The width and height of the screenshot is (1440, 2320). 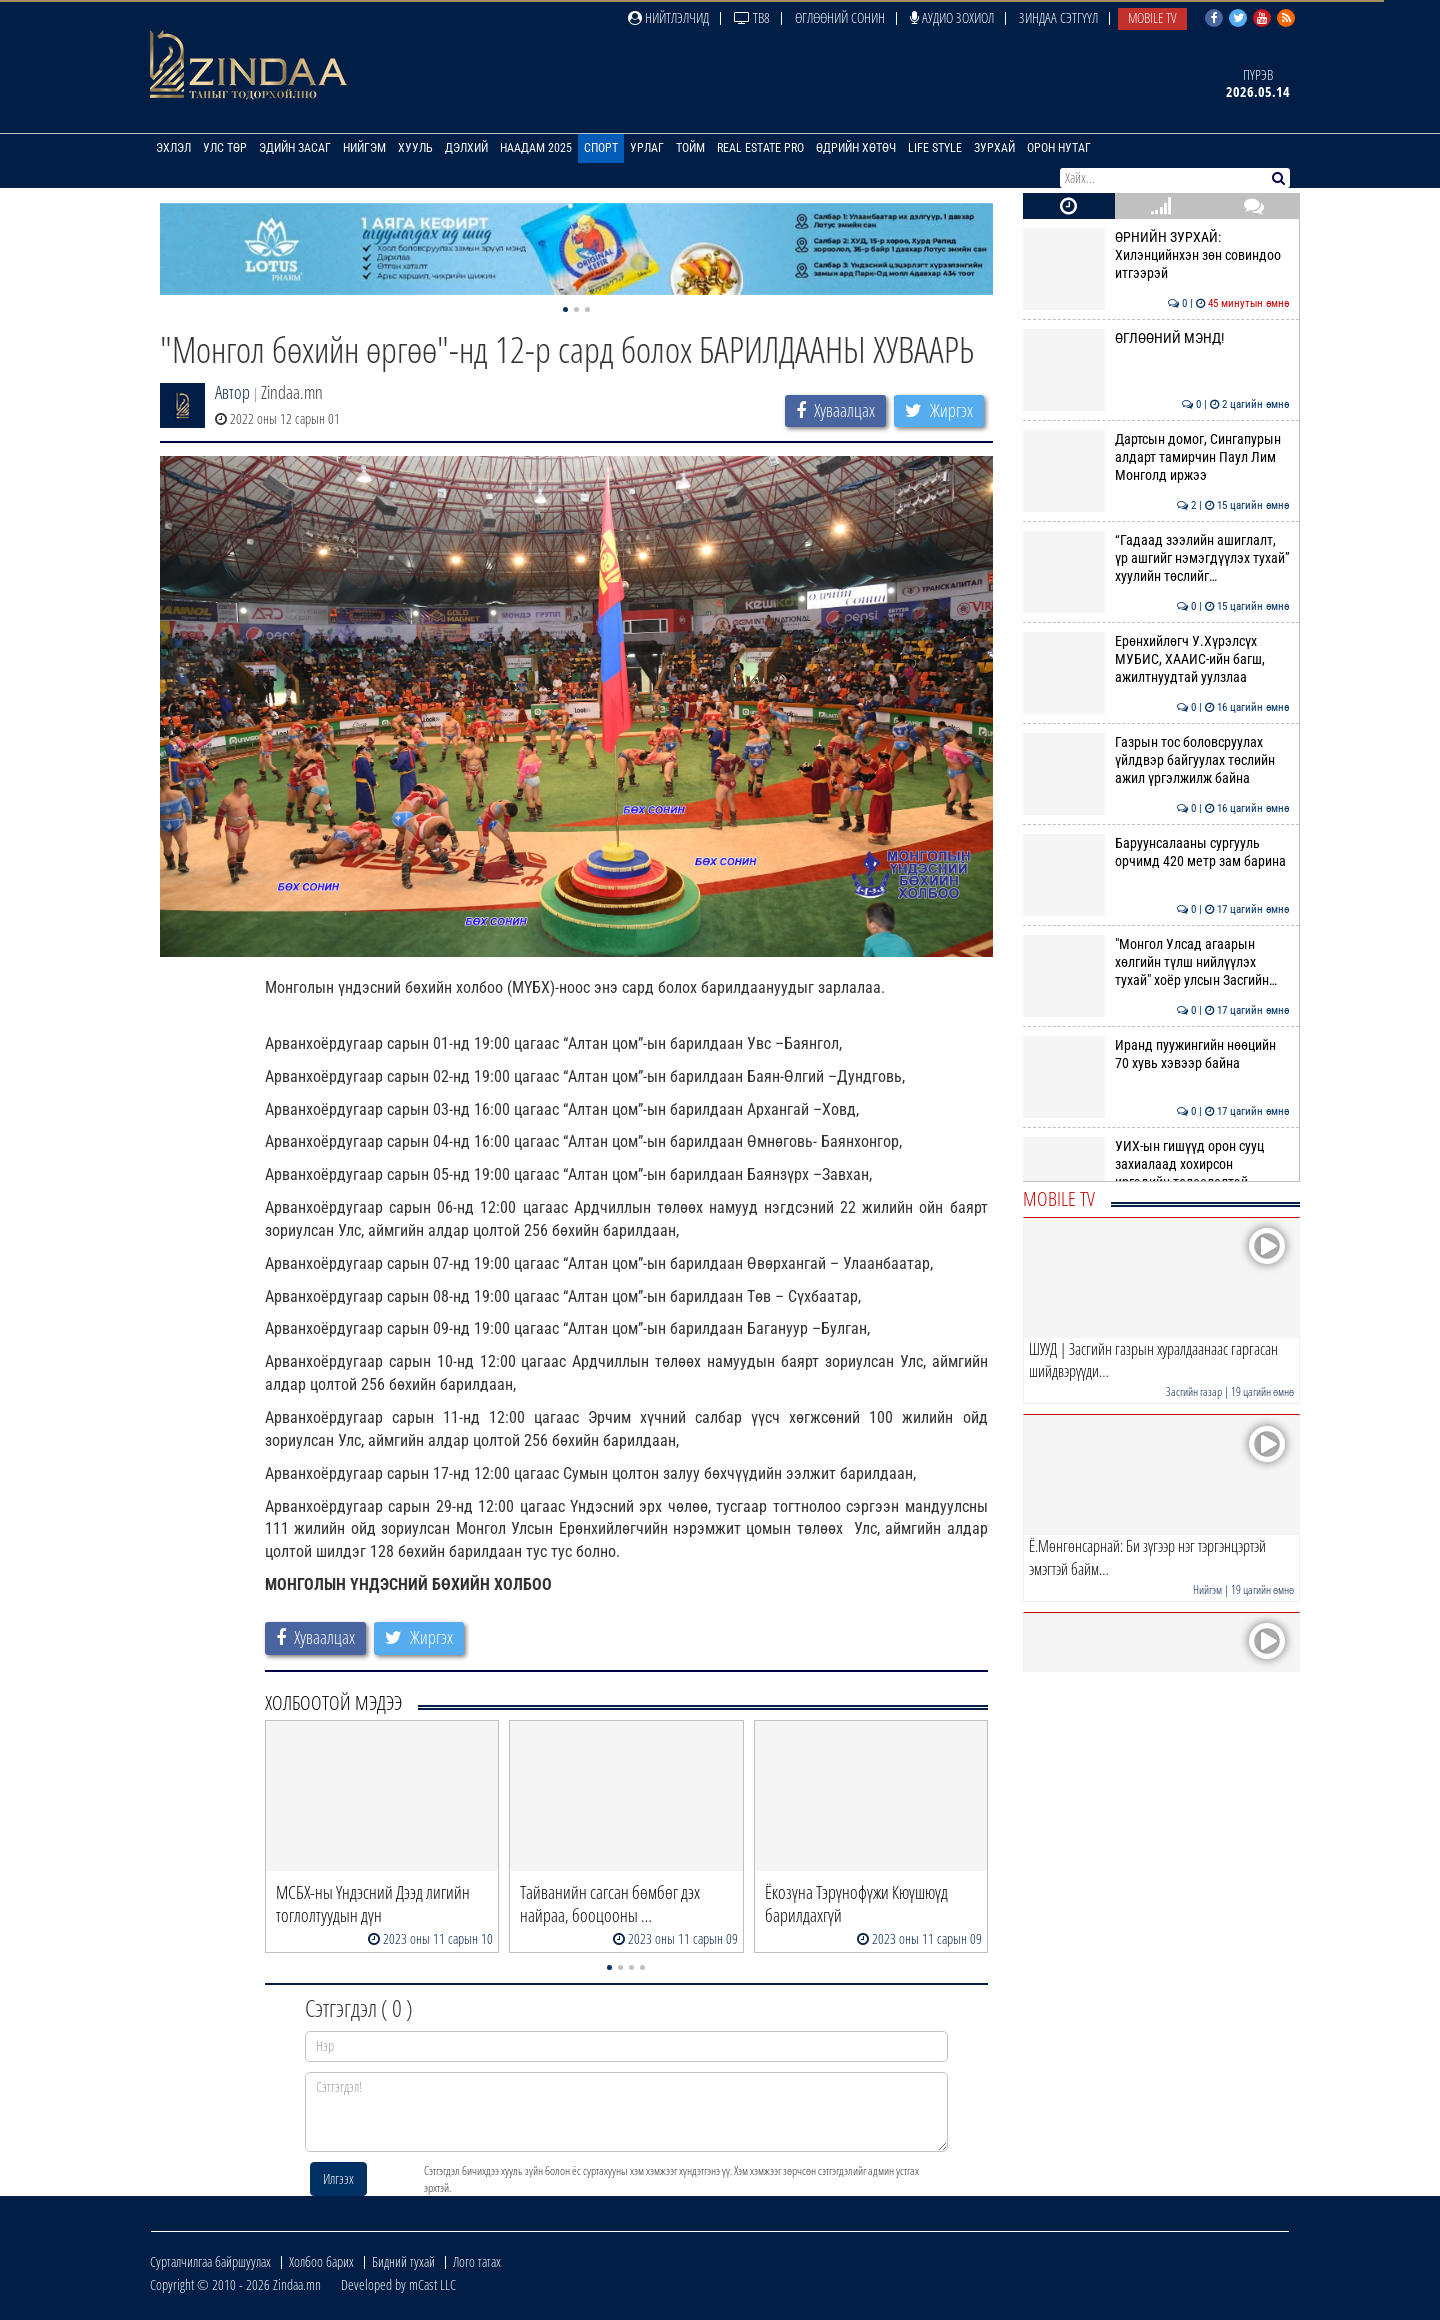 I want to click on Нийтлэлчид, so click(x=668, y=17).